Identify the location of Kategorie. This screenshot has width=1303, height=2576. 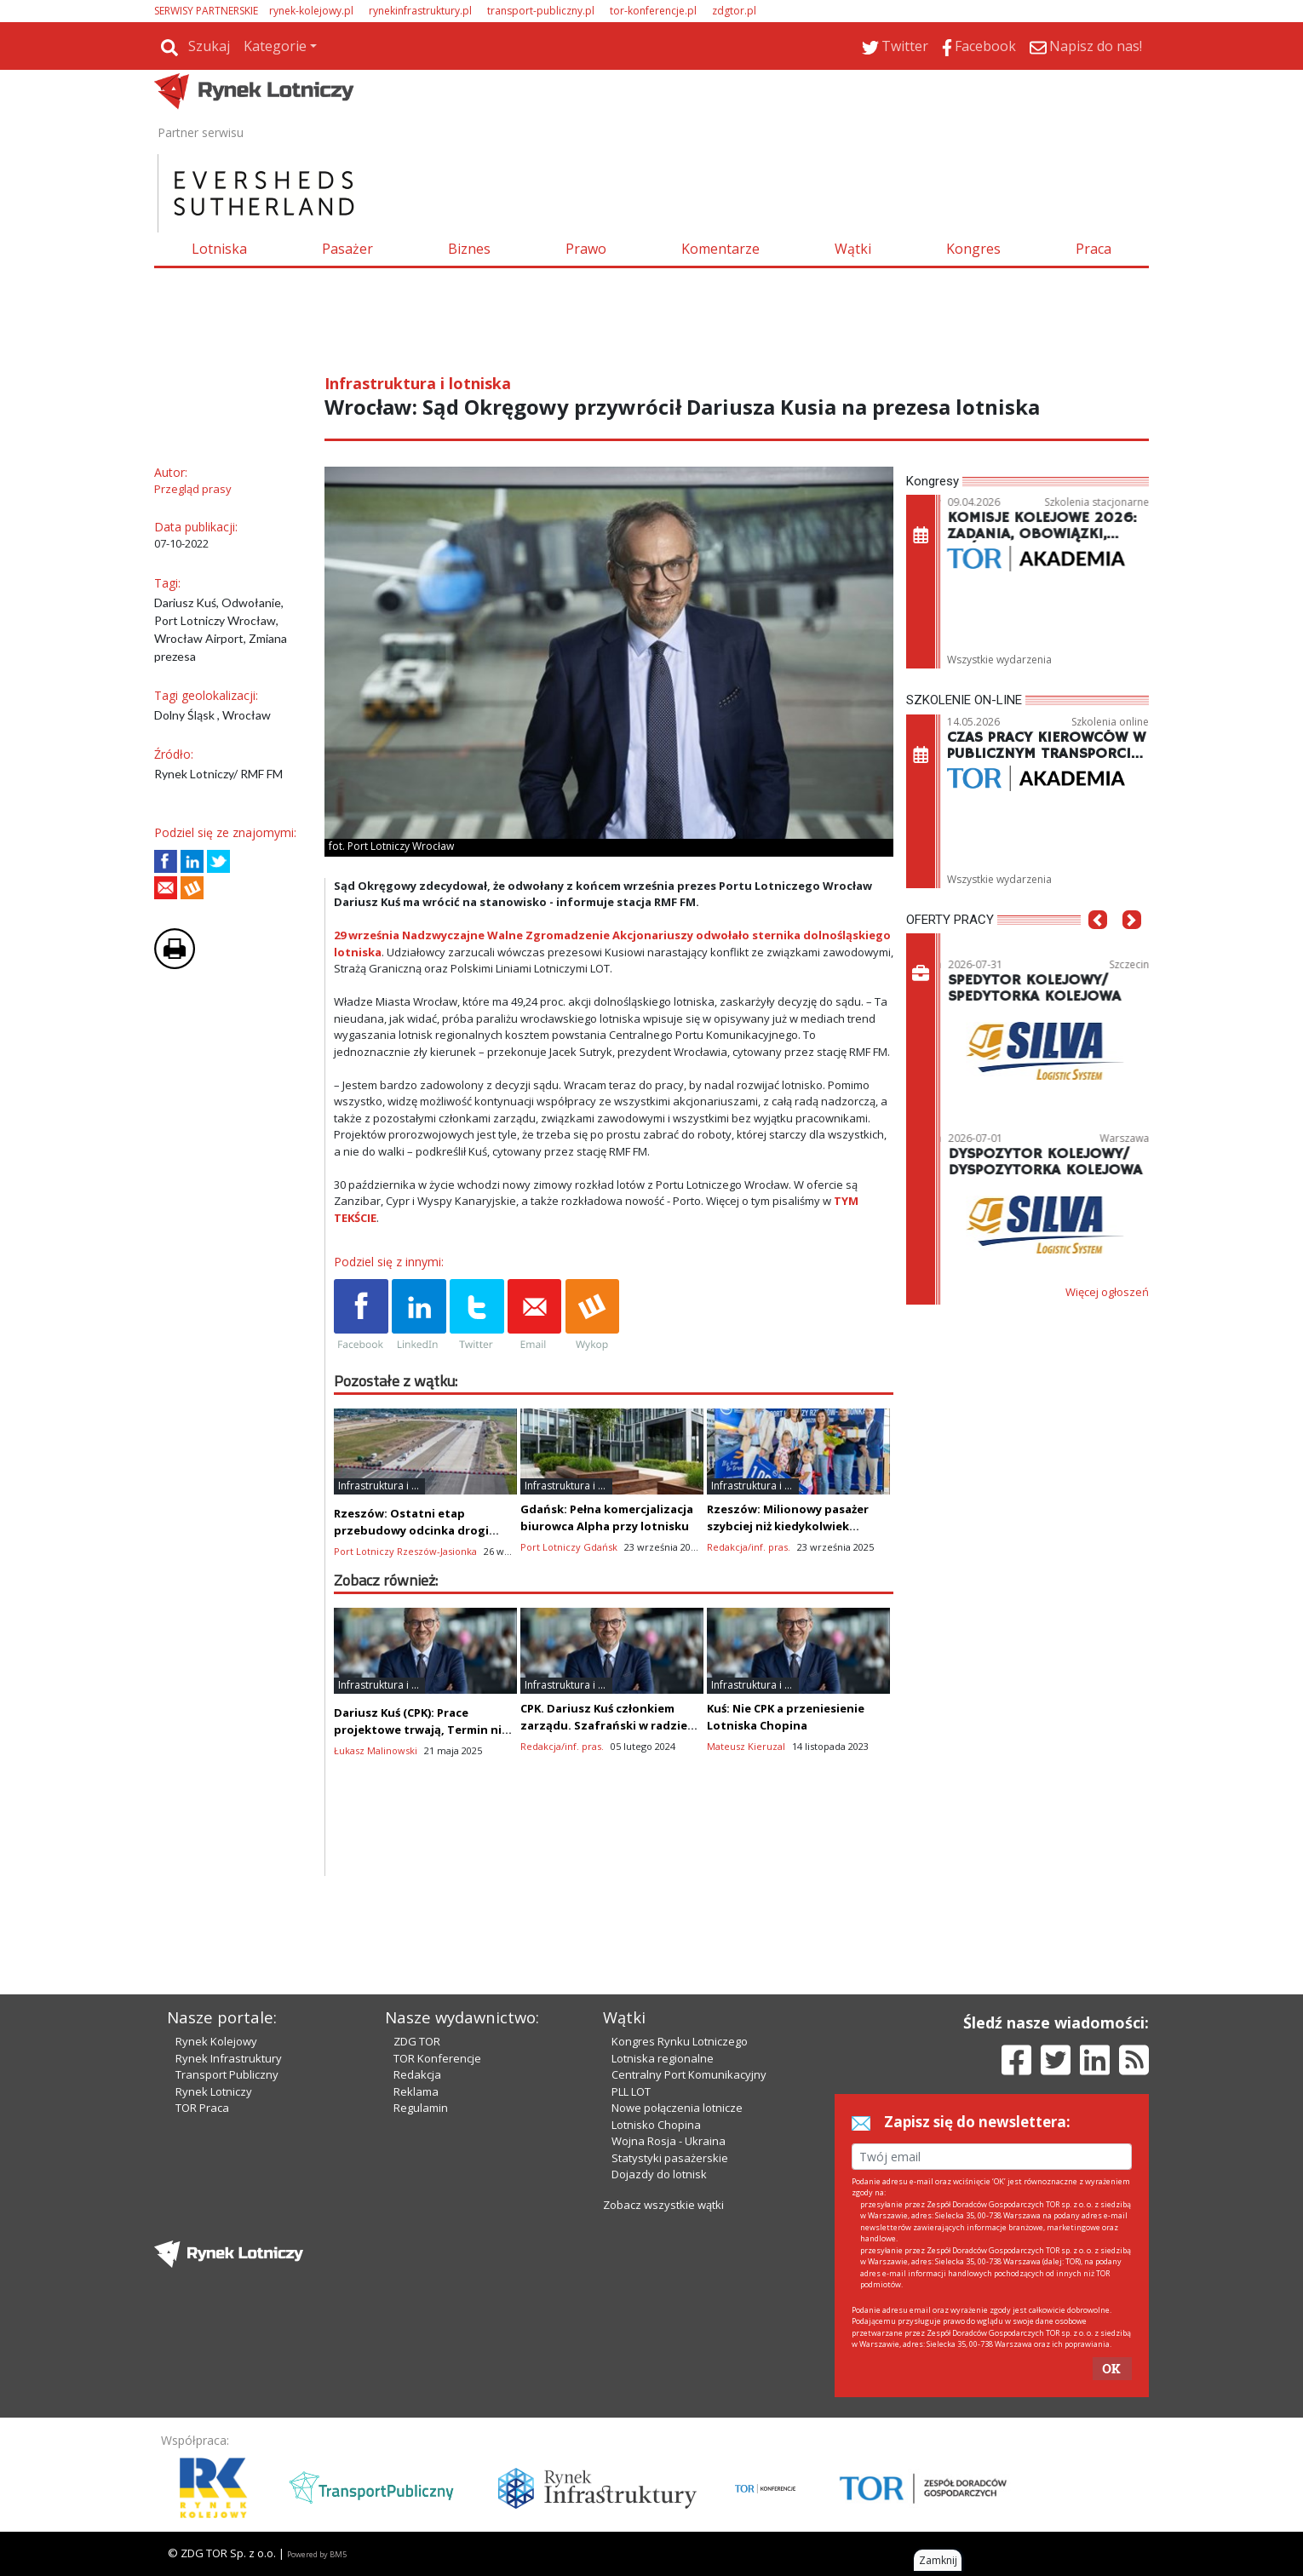
(275, 46).